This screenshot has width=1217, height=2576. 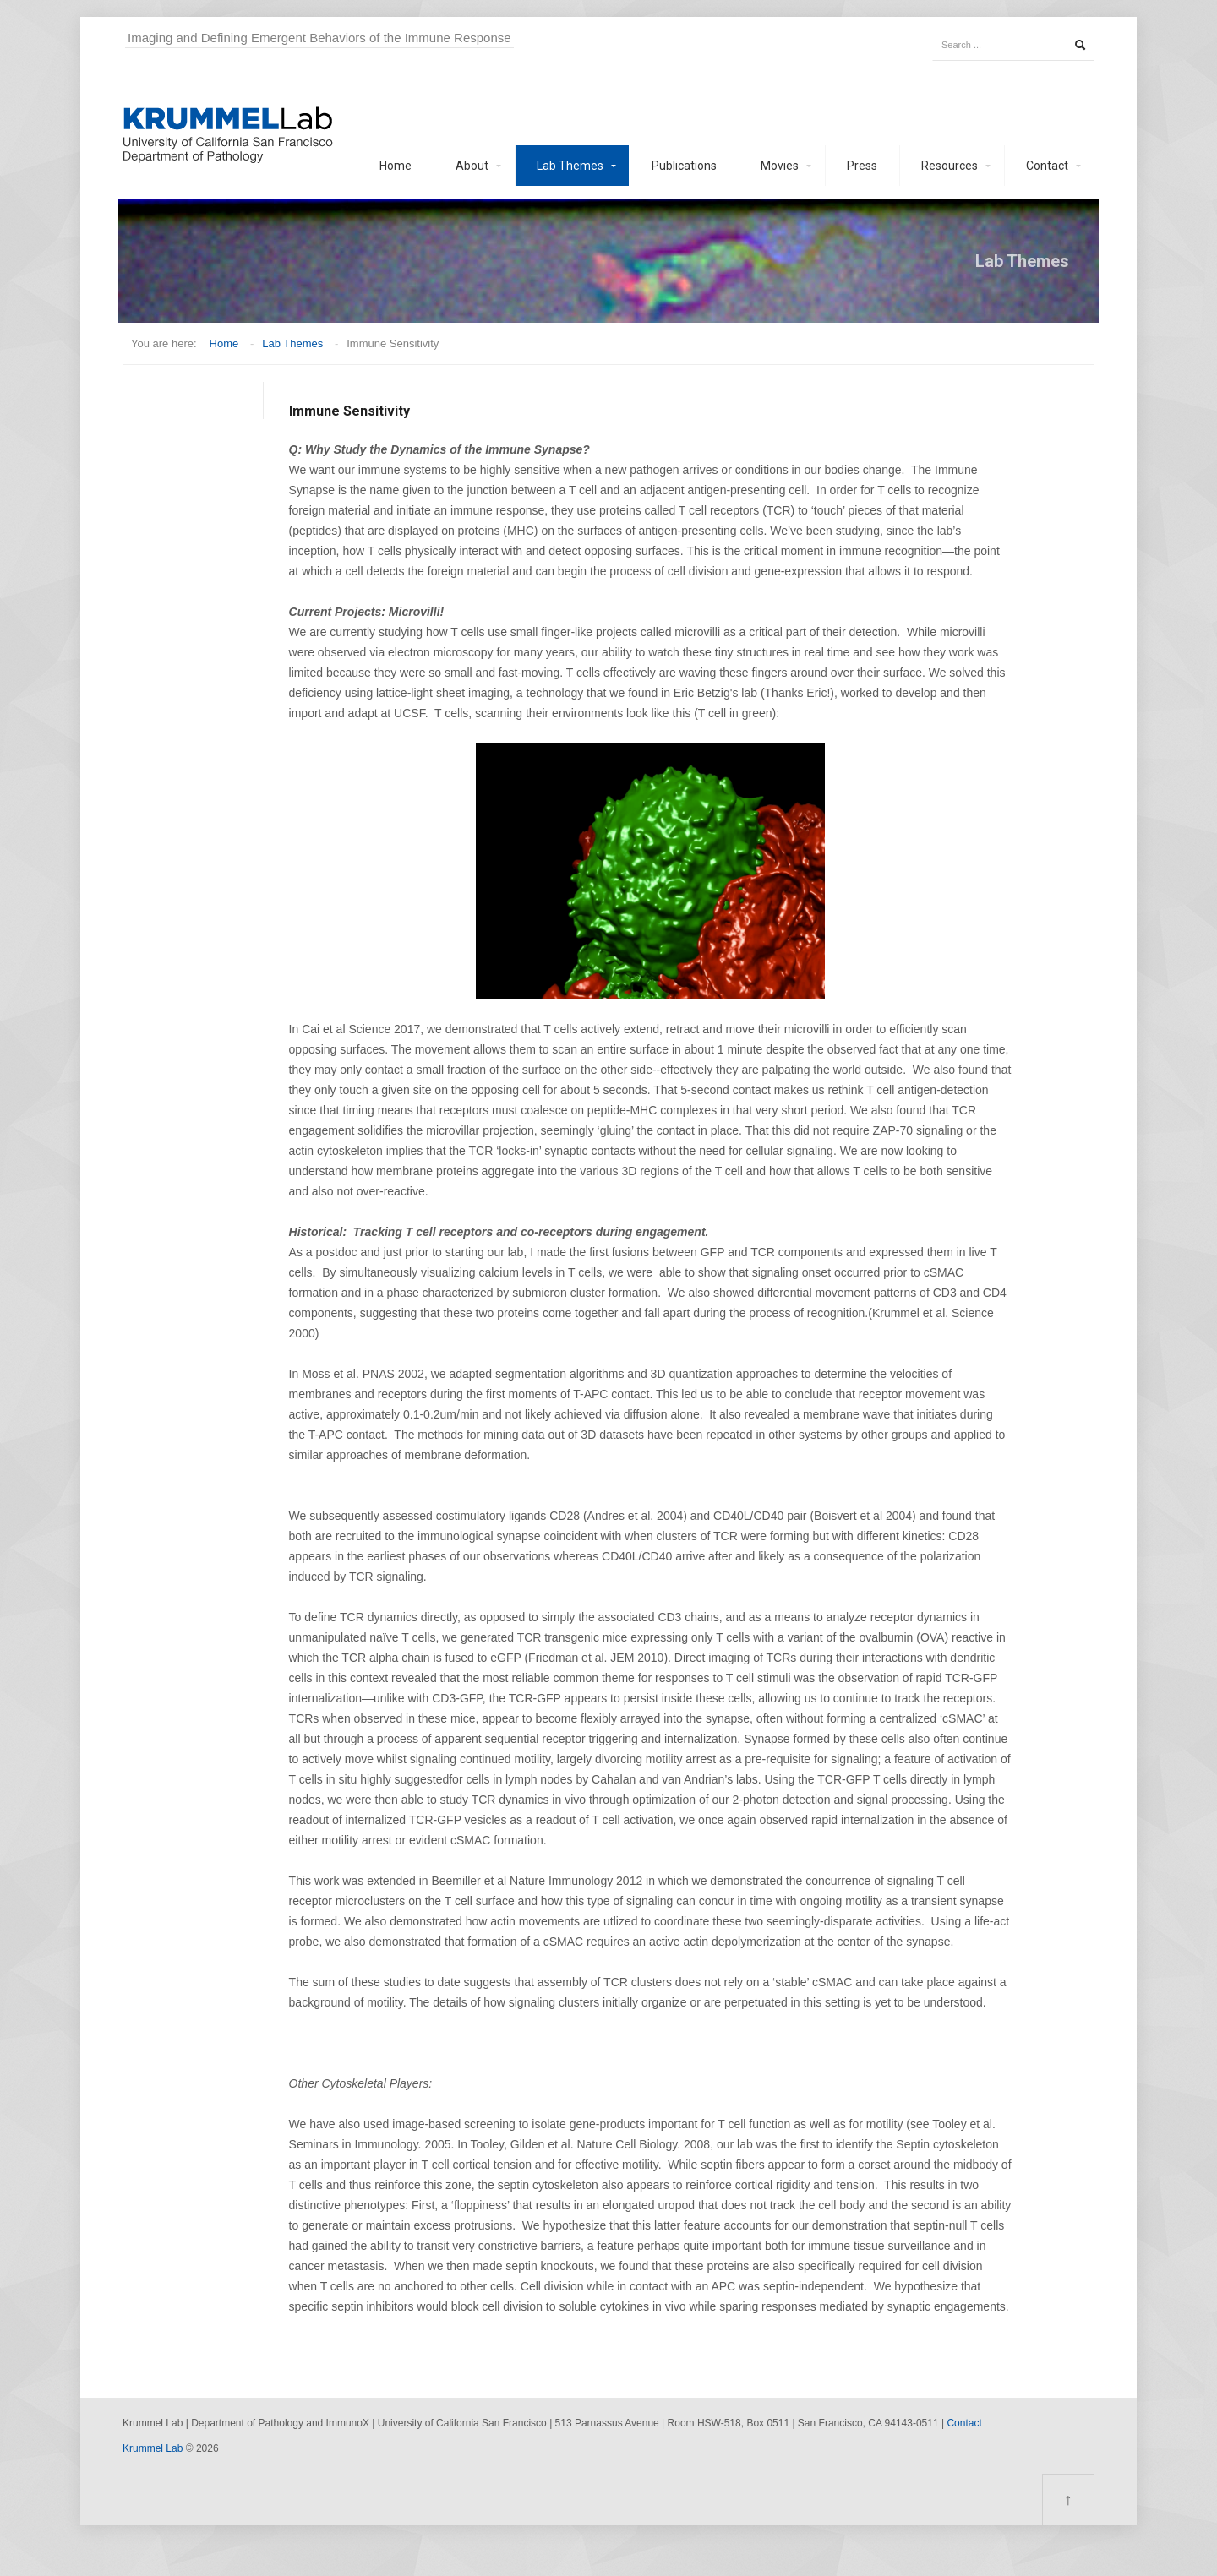 What do you see at coordinates (472, 165) in the screenshot?
I see `About` at bounding box center [472, 165].